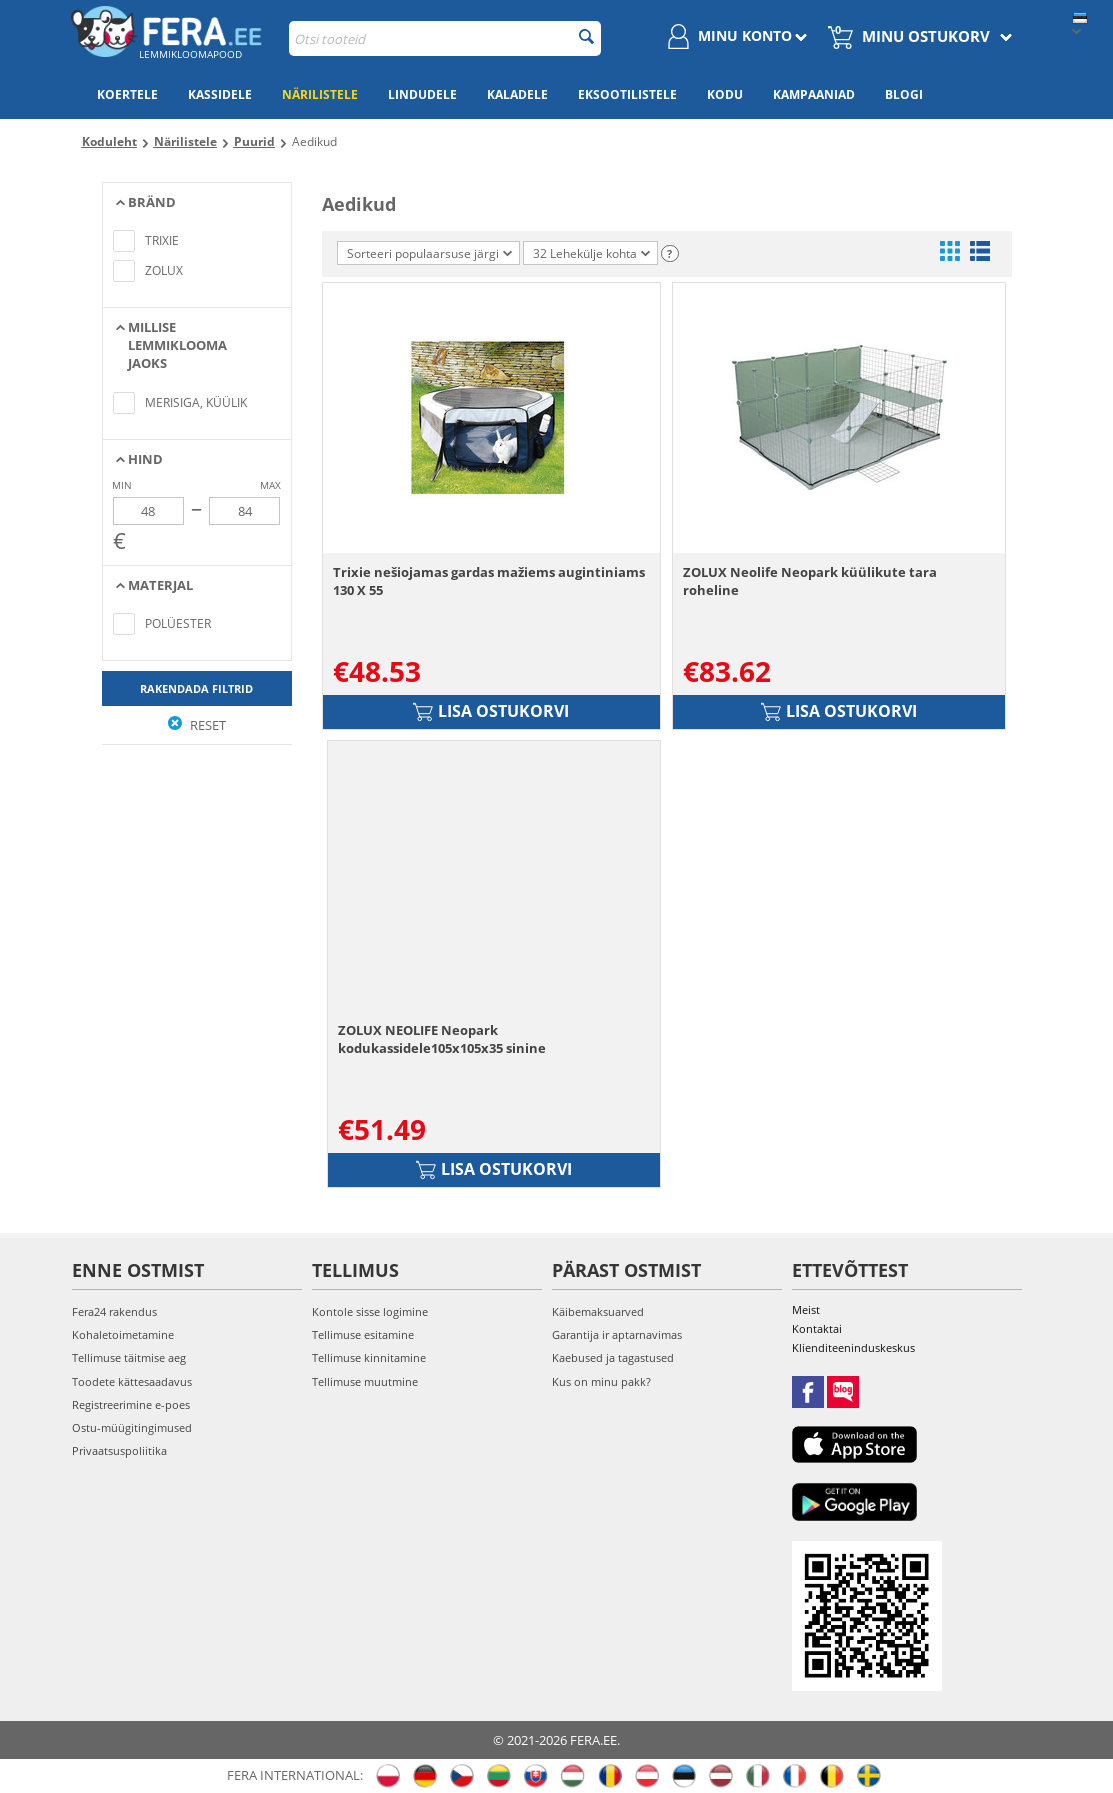  I want to click on [combobox], so click(445, 38).